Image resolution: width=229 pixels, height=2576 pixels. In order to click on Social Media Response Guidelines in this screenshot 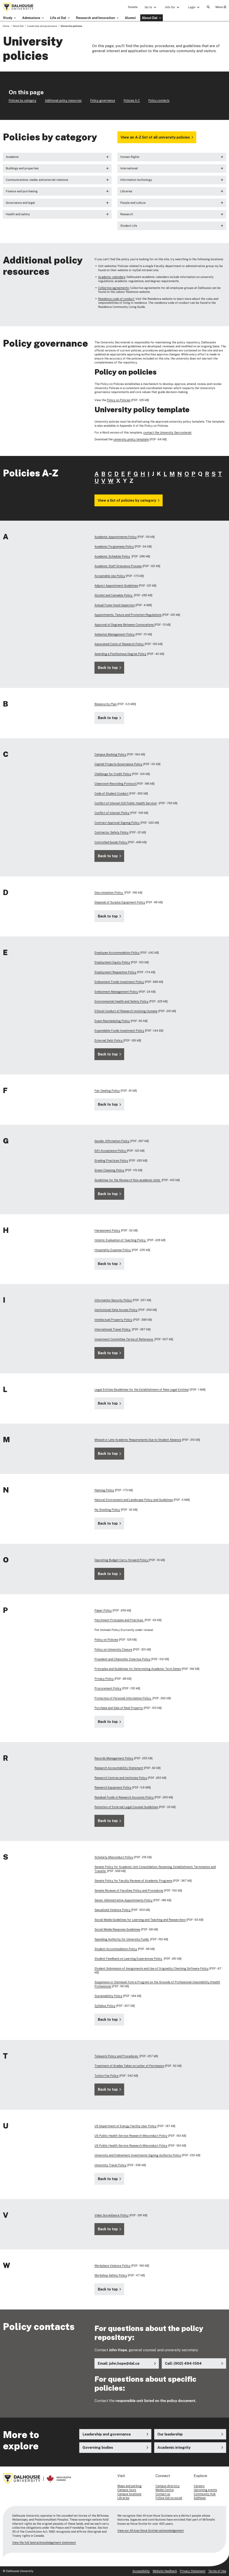, I will do `click(117, 1929)`.